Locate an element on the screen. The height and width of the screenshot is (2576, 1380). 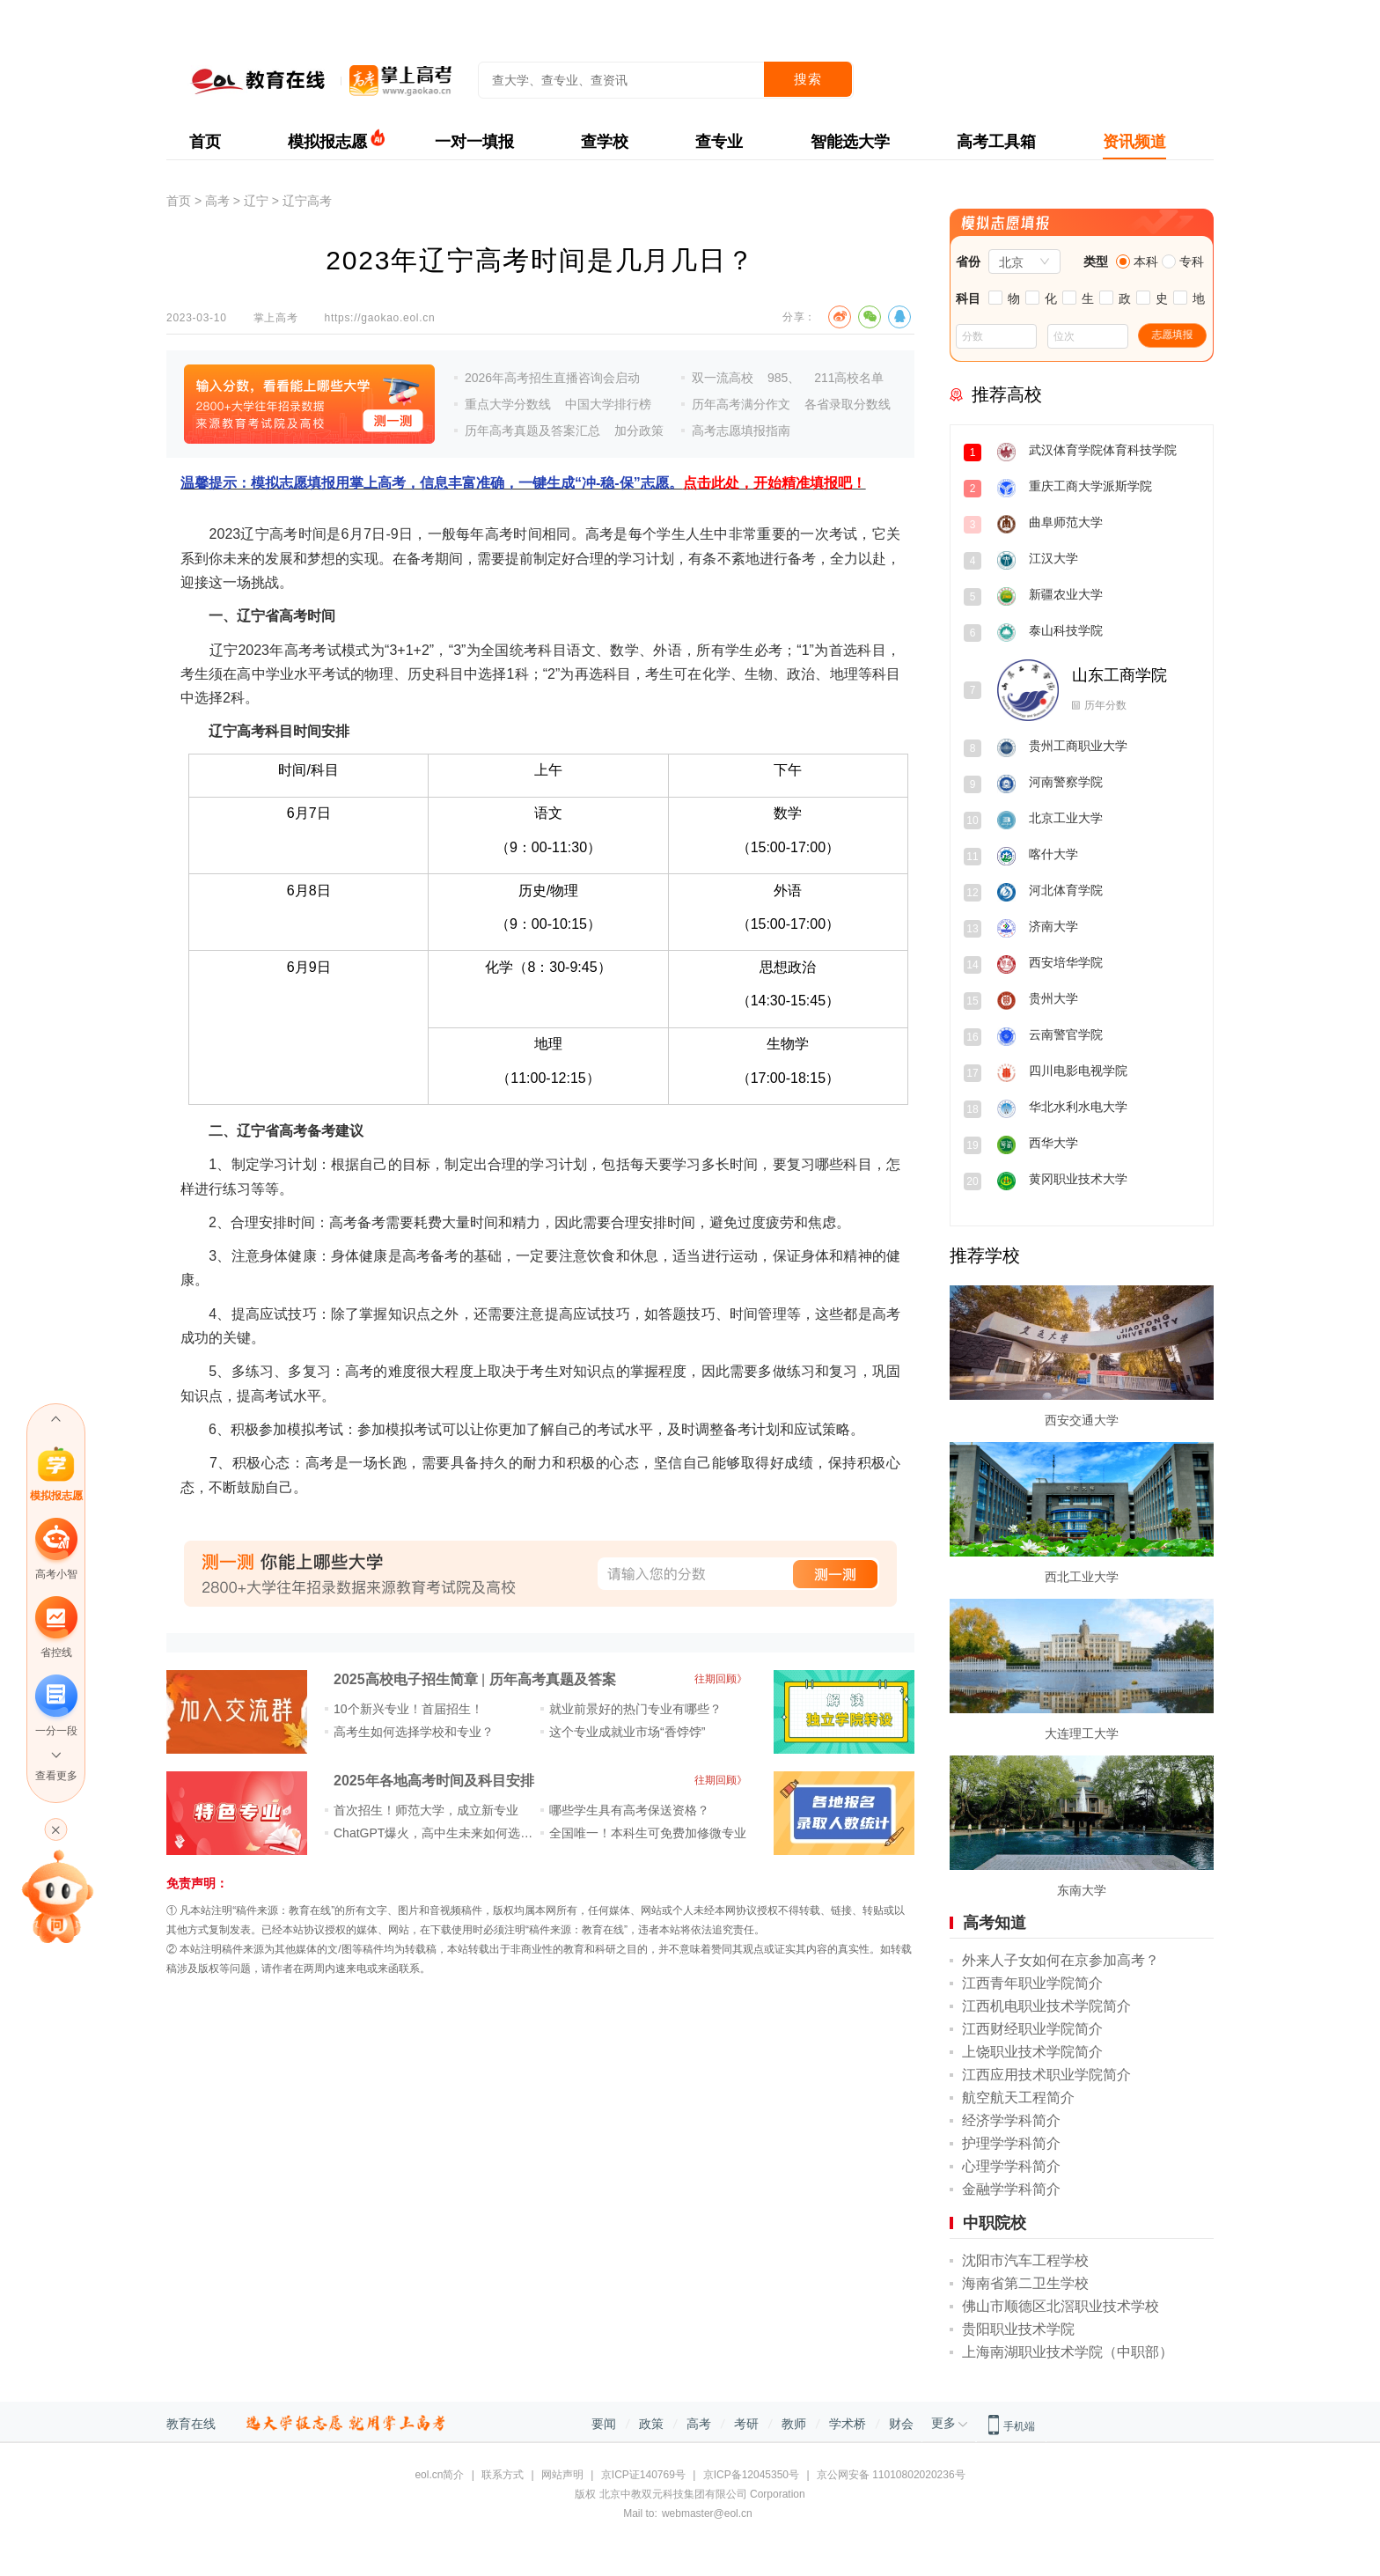
高考志愿填报指南 is located at coordinates (741, 430).